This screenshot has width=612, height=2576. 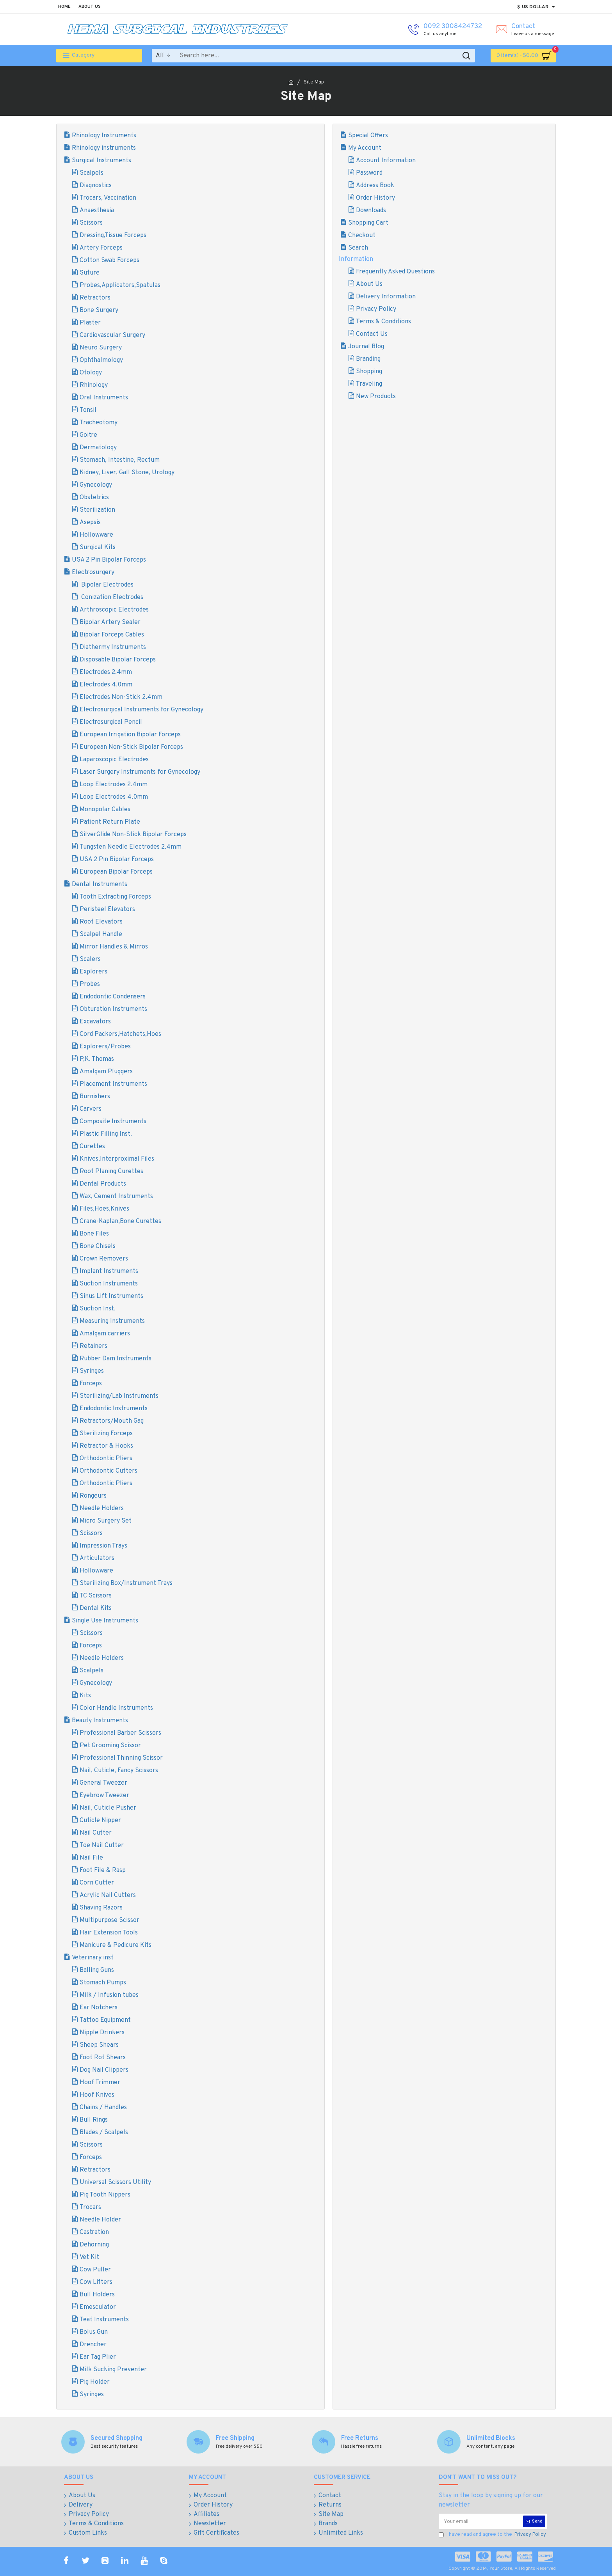 I want to click on Sheep Shears, so click(x=99, y=2045).